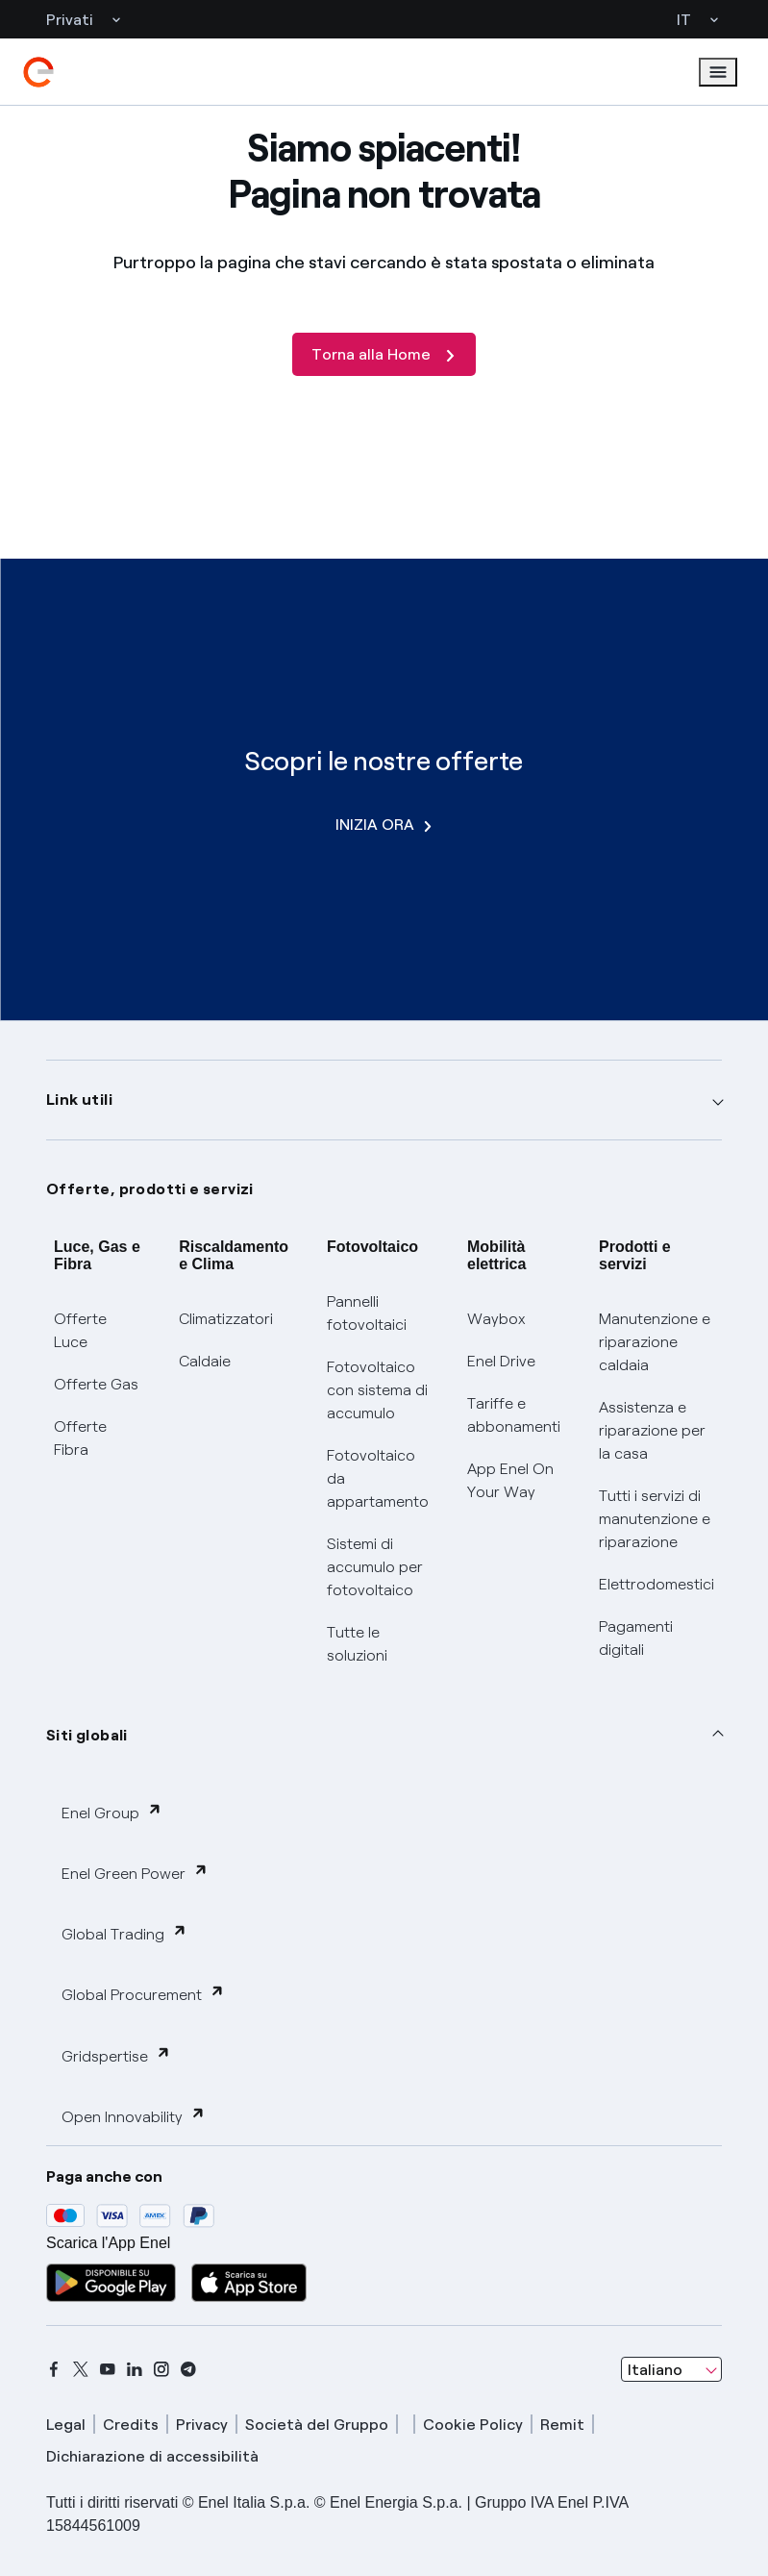  I want to click on Climatizzatori, so click(226, 1319).